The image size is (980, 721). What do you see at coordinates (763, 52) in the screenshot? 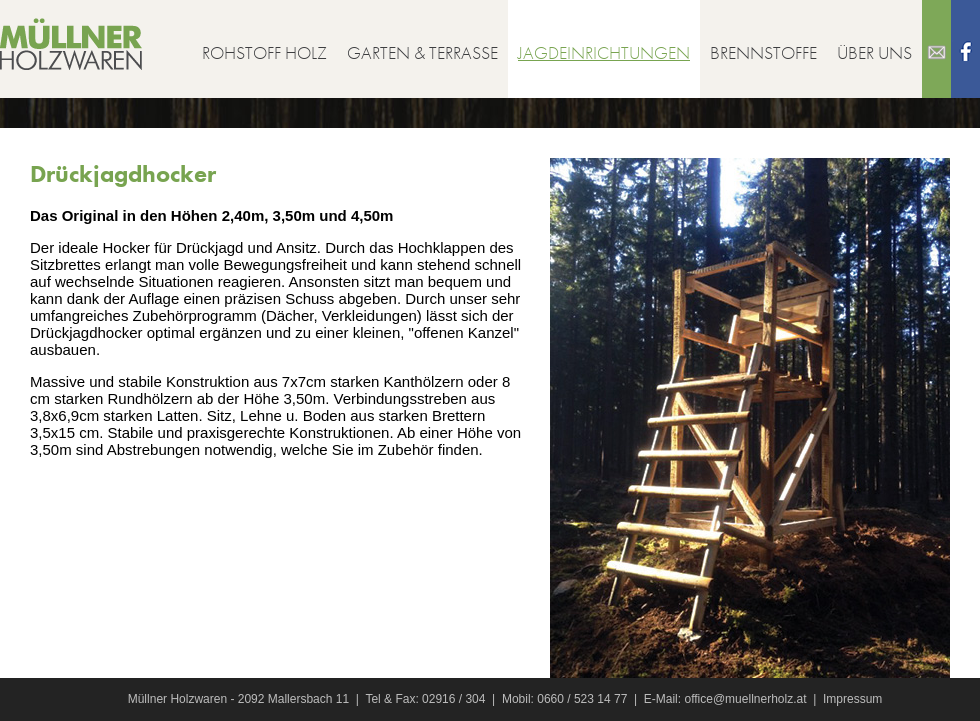
I see `Brennstoffe` at bounding box center [763, 52].